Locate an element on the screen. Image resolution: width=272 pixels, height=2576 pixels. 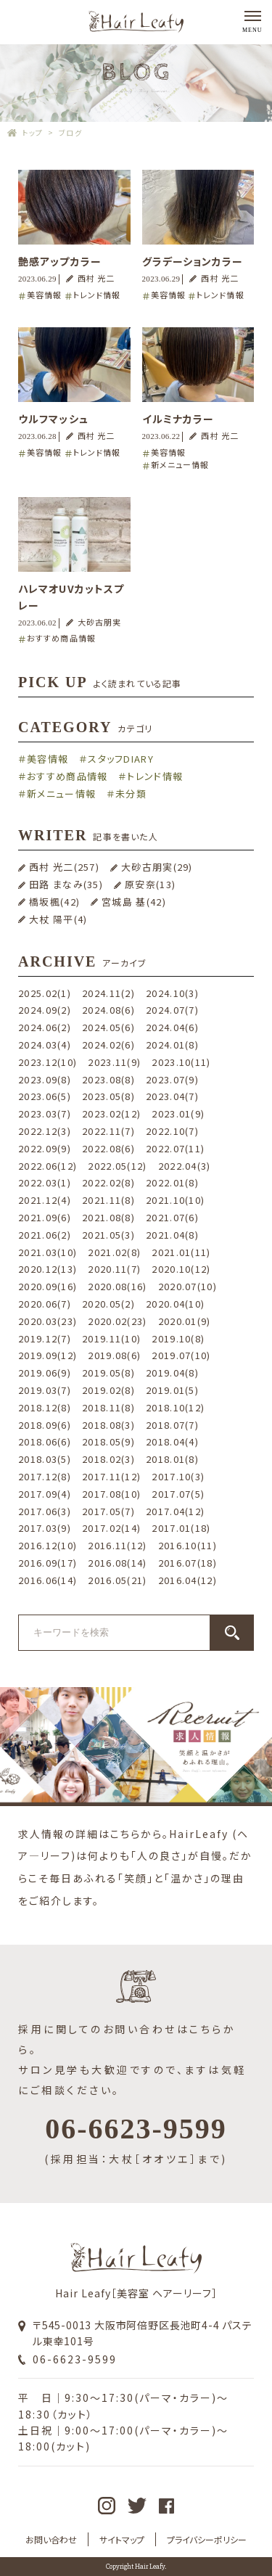
2024.06(2) is located at coordinates (44, 1027).